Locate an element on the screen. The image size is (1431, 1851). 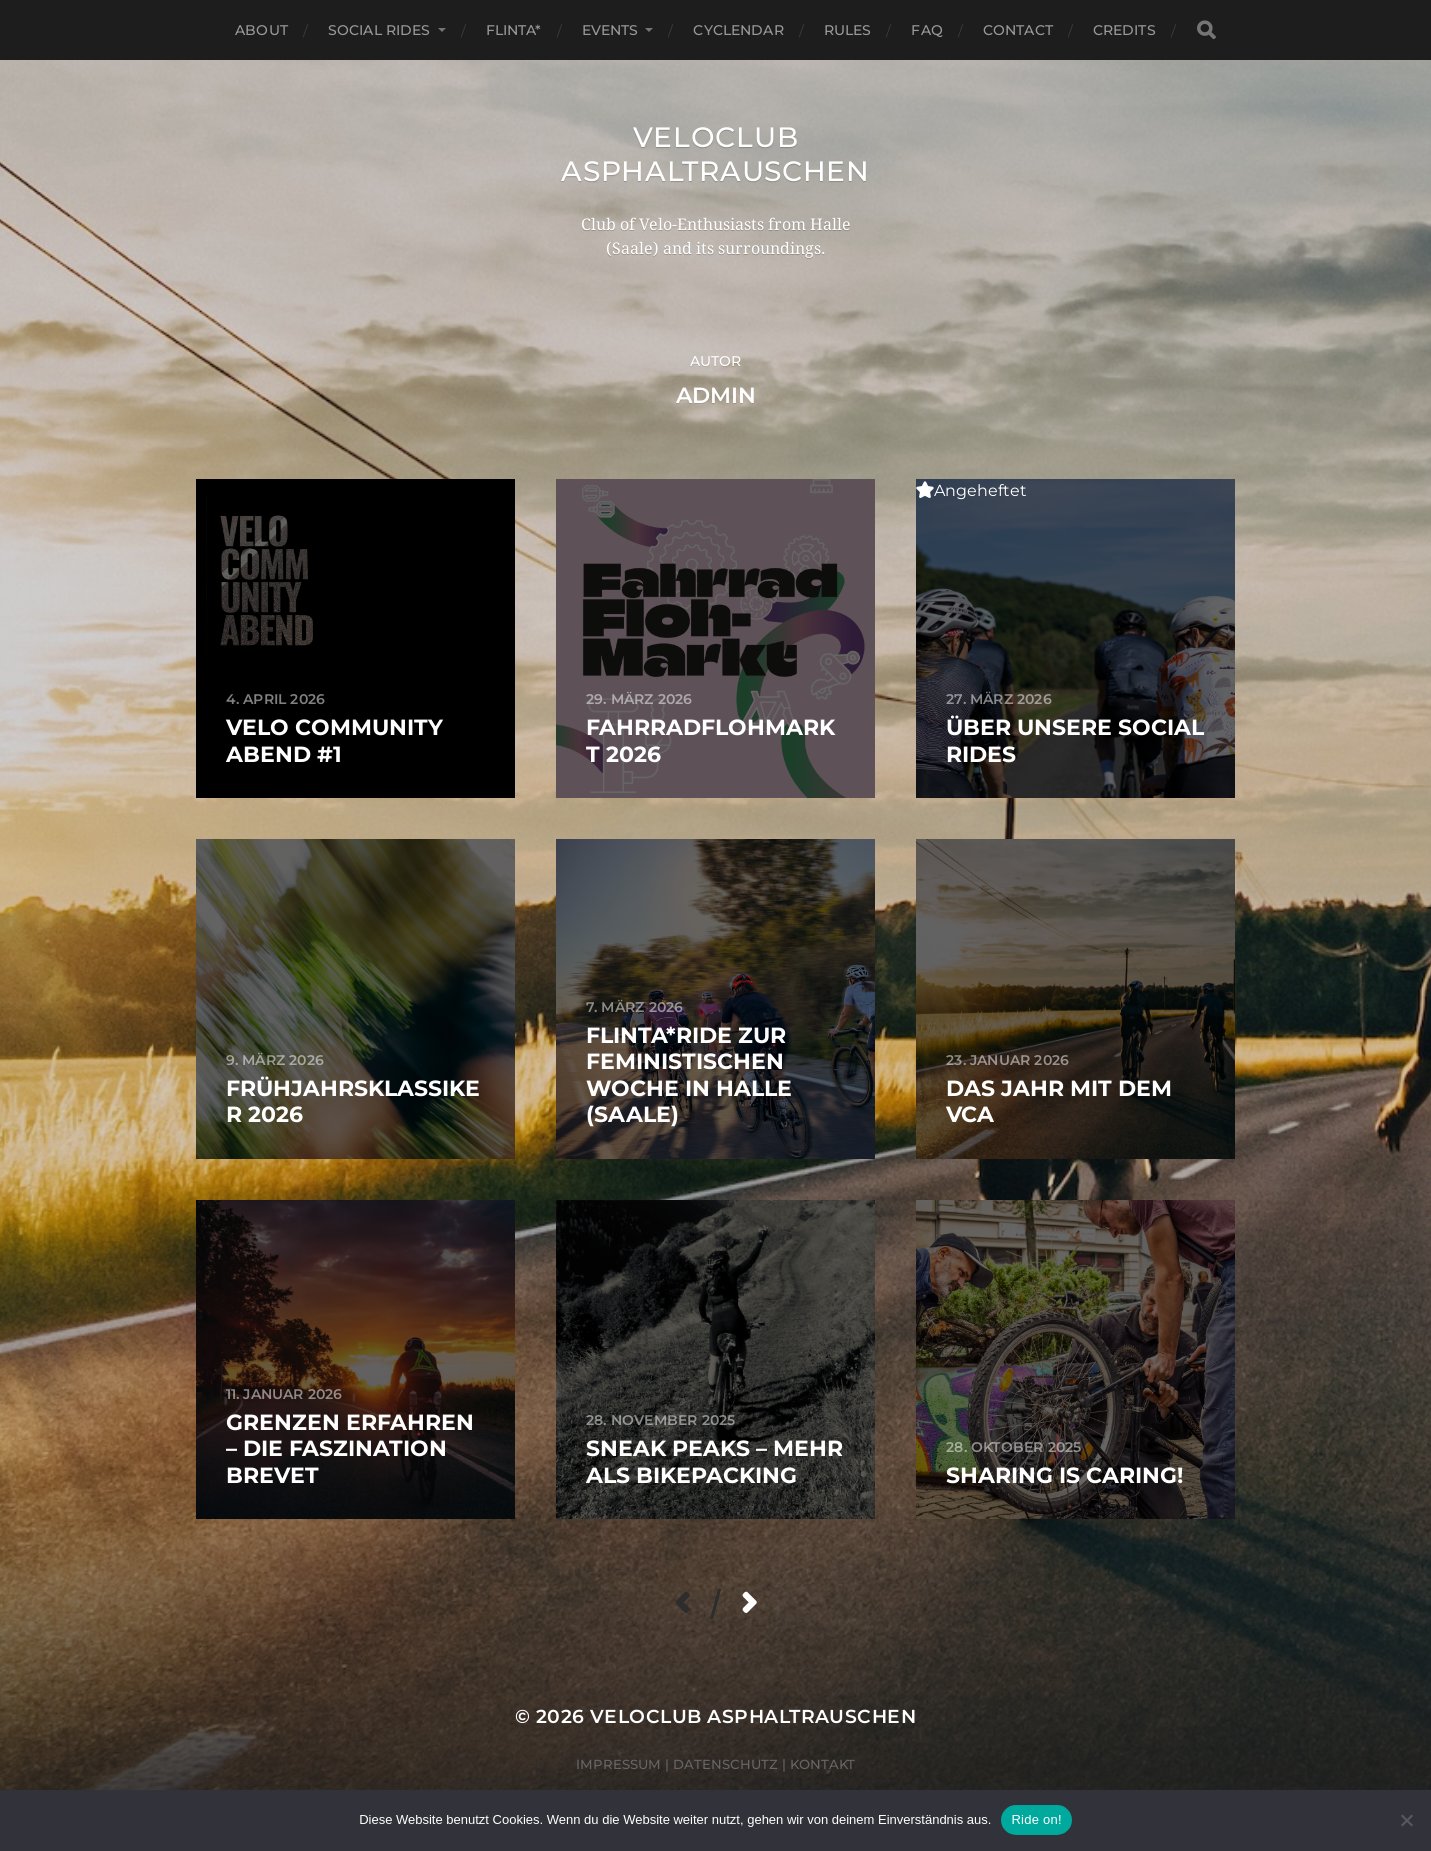
[Nein] is located at coordinates (1406, 1820).